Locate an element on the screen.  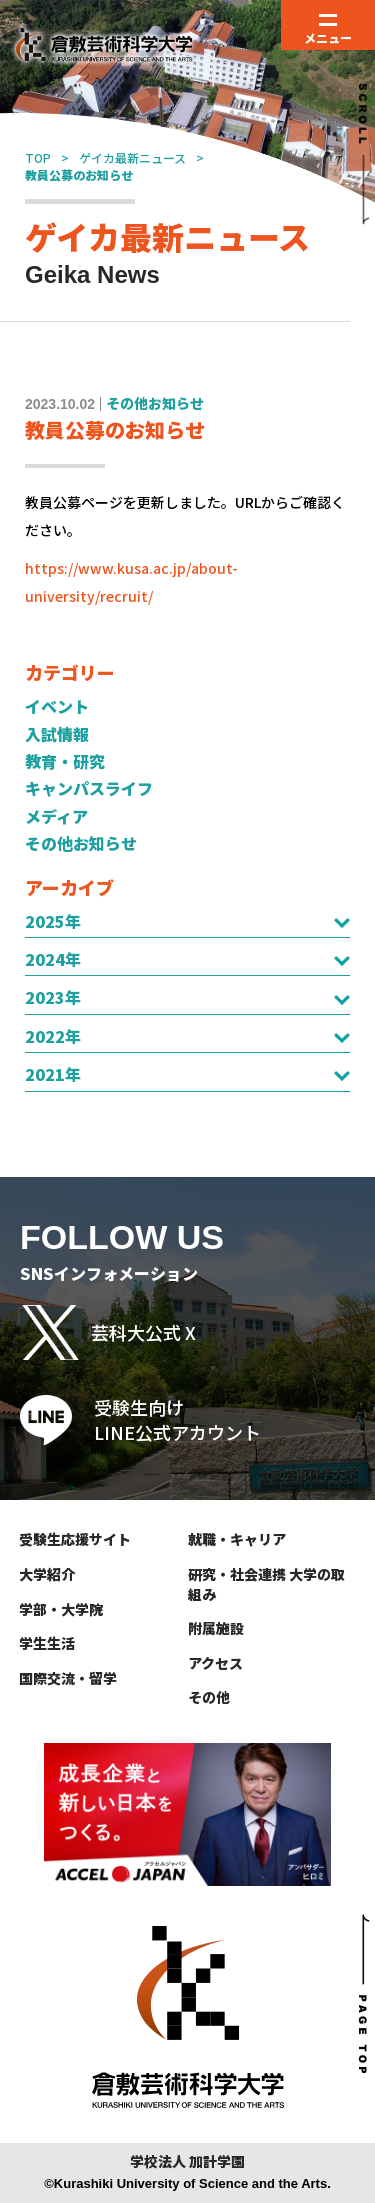
学部・大学院 is located at coordinates (61, 1609).